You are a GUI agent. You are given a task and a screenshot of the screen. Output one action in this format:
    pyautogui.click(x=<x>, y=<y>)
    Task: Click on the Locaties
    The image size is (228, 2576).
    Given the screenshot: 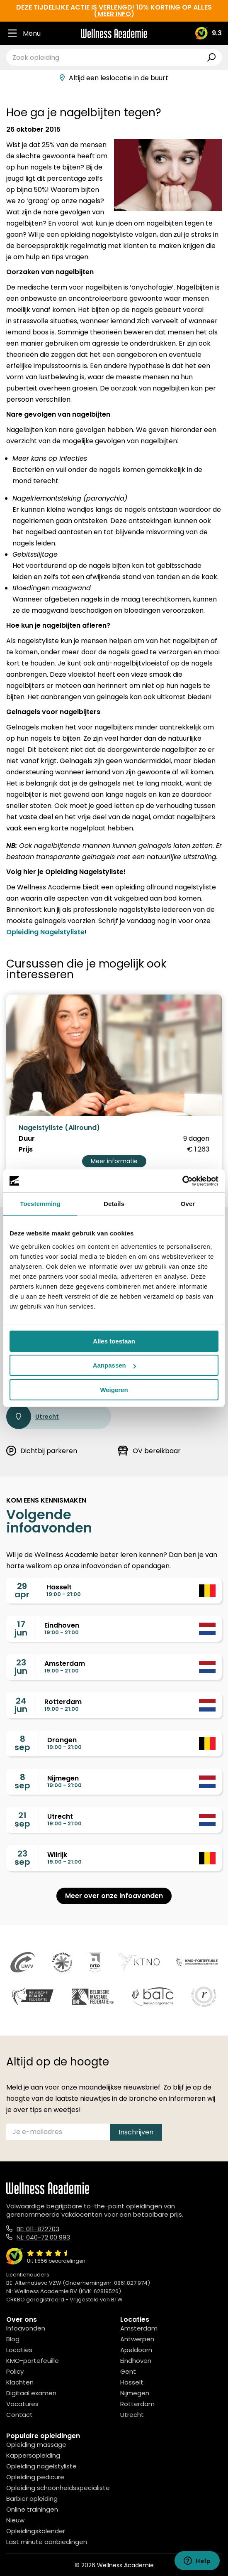 What is the action you would take?
    pyautogui.click(x=19, y=2349)
    